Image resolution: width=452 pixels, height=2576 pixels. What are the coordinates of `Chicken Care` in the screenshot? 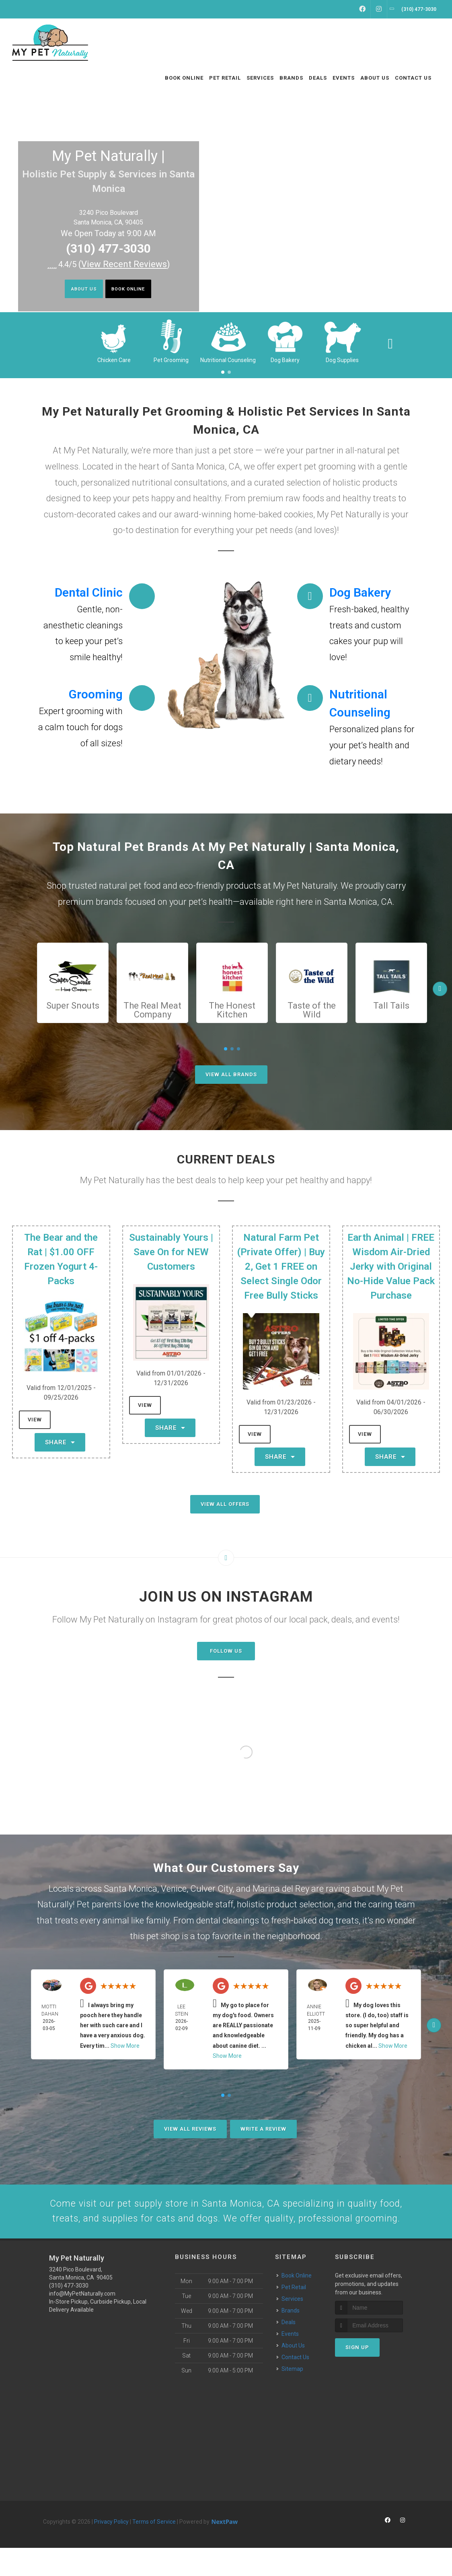 It's located at (114, 360).